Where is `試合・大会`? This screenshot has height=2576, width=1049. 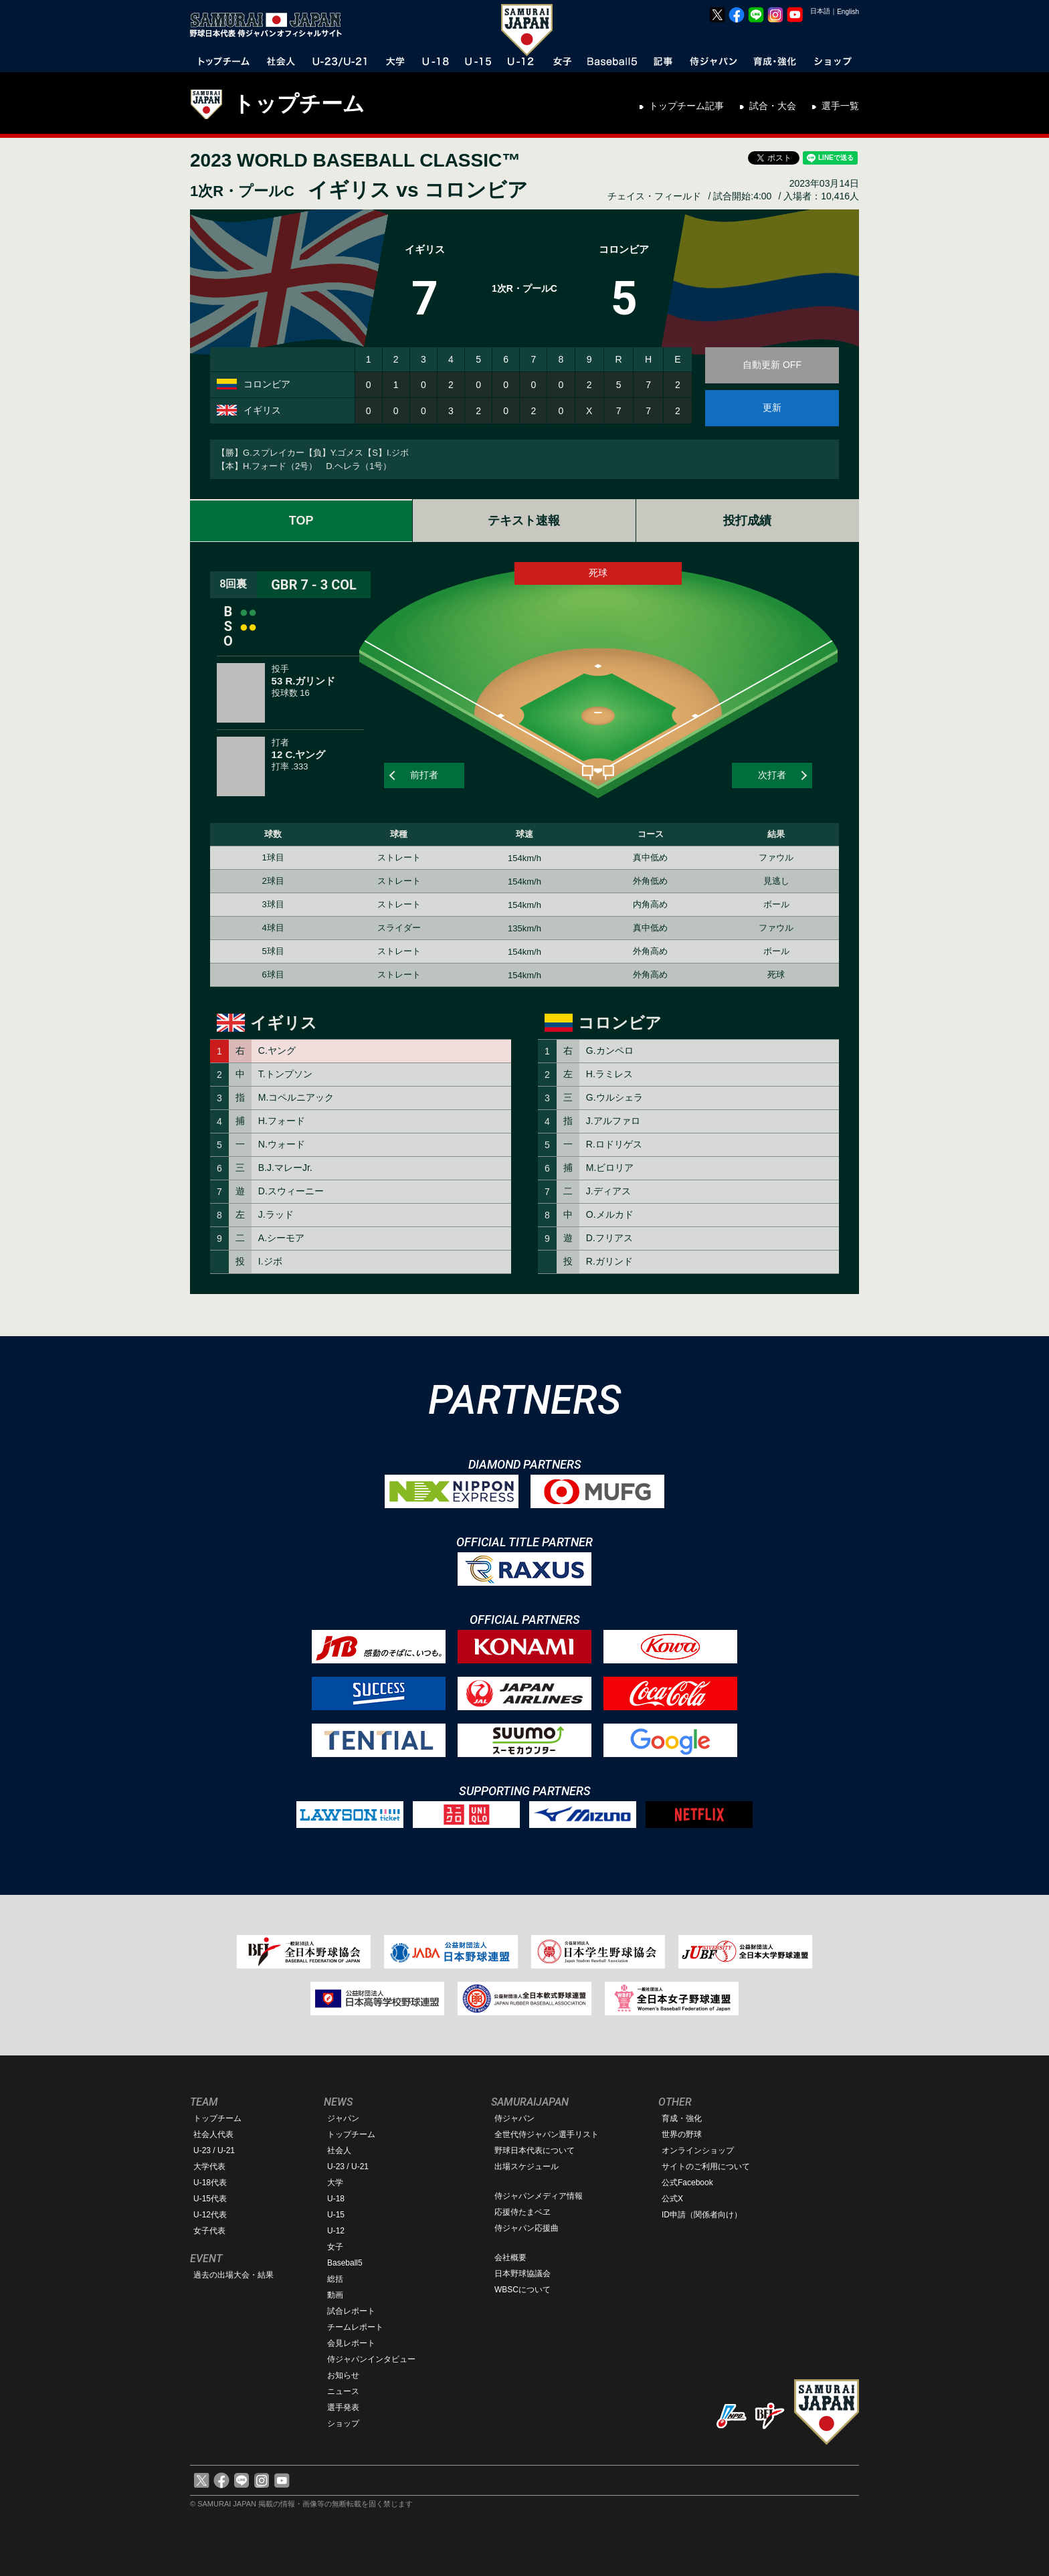
試合・大会 is located at coordinates (772, 105).